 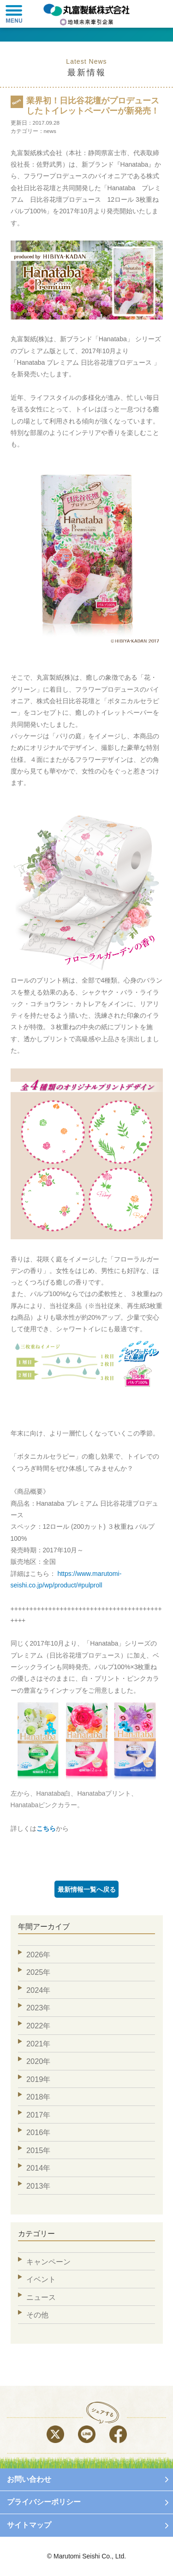 I want to click on ニュース, so click(x=41, y=2297).